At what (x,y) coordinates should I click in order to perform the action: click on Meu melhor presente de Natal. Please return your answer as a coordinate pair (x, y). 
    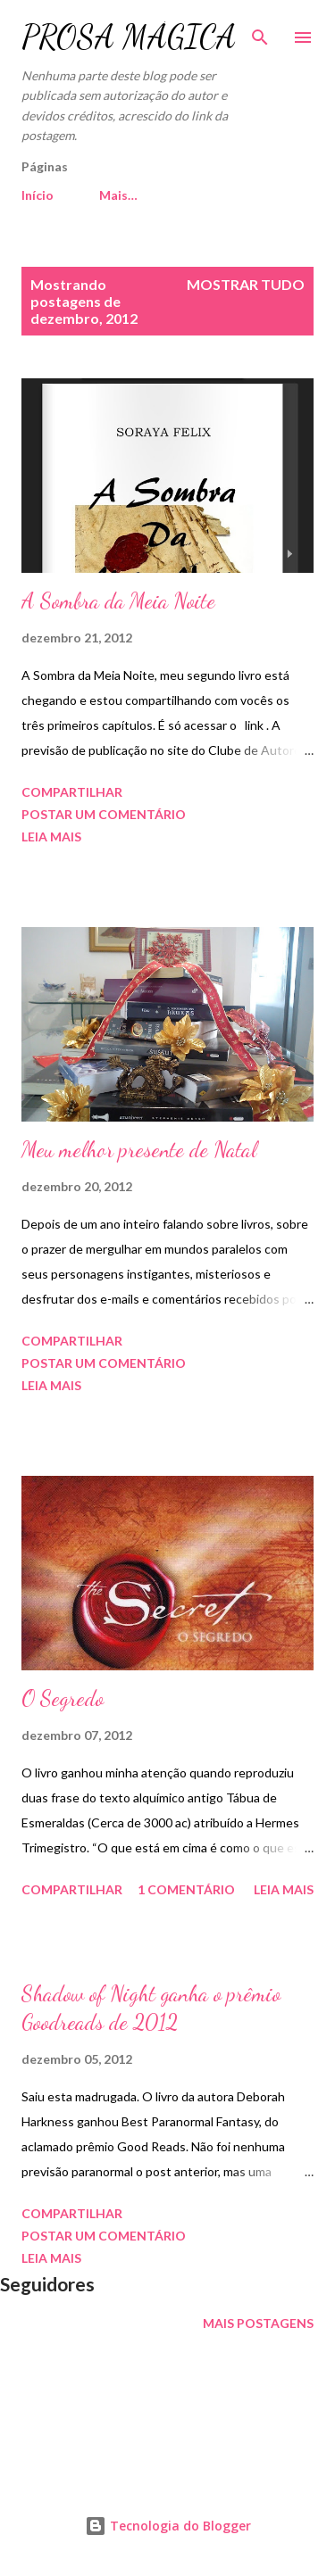
    Looking at the image, I should click on (138, 1150).